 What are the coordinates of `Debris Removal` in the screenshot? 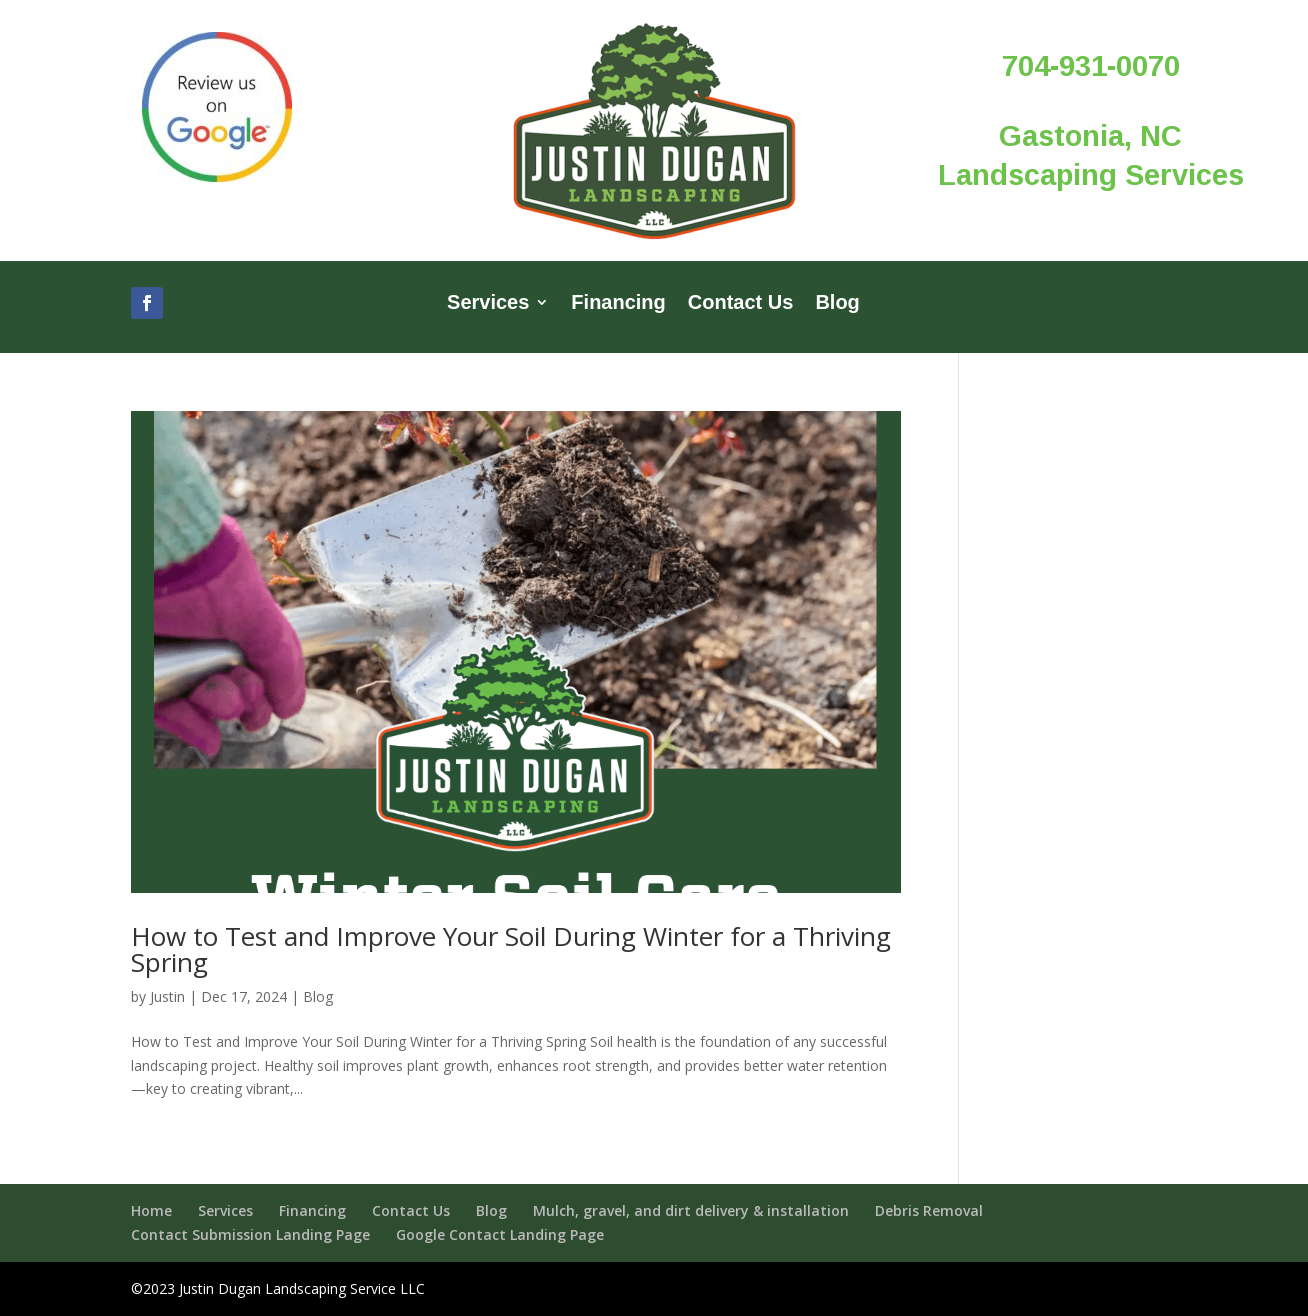 It's located at (929, 1210).